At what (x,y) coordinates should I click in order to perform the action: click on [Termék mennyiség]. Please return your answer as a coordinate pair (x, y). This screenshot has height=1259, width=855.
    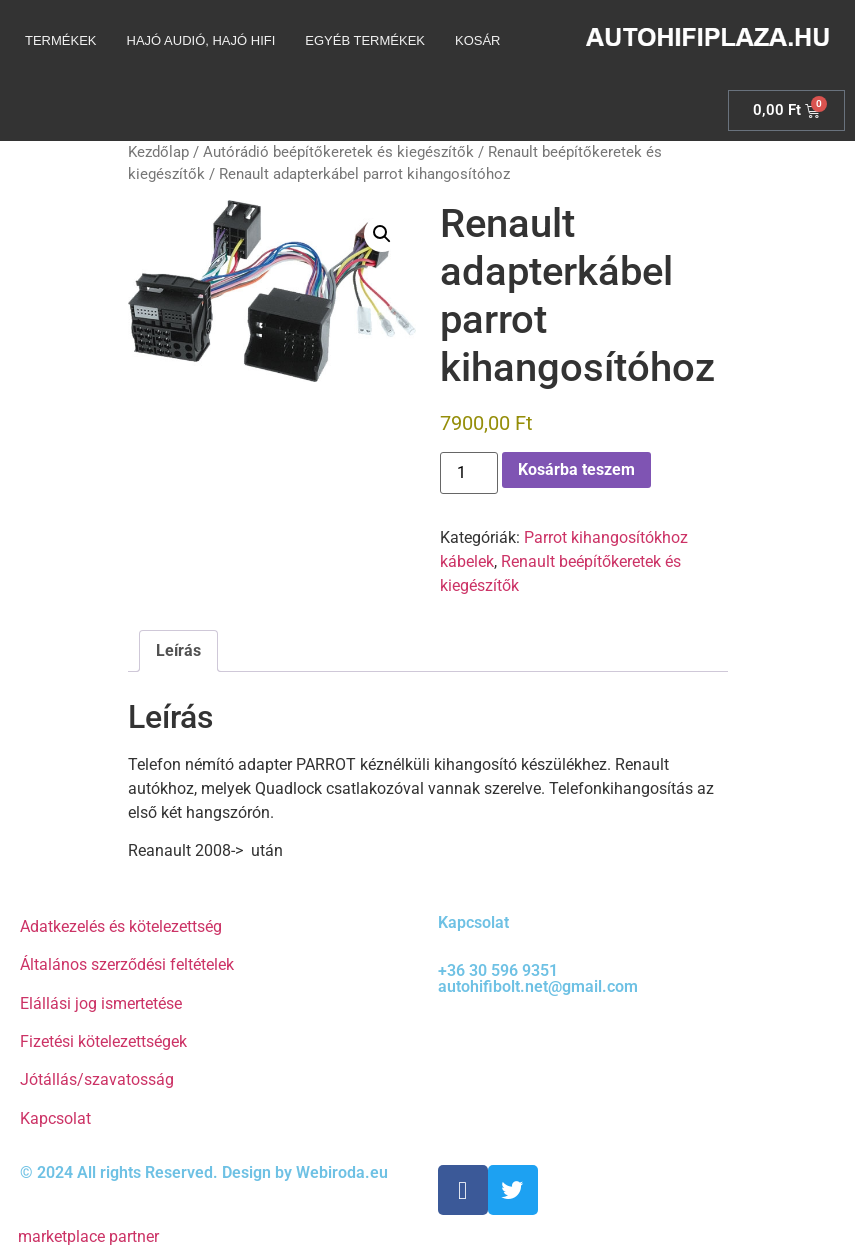
    Looking at the image, I should click on (469, 473).